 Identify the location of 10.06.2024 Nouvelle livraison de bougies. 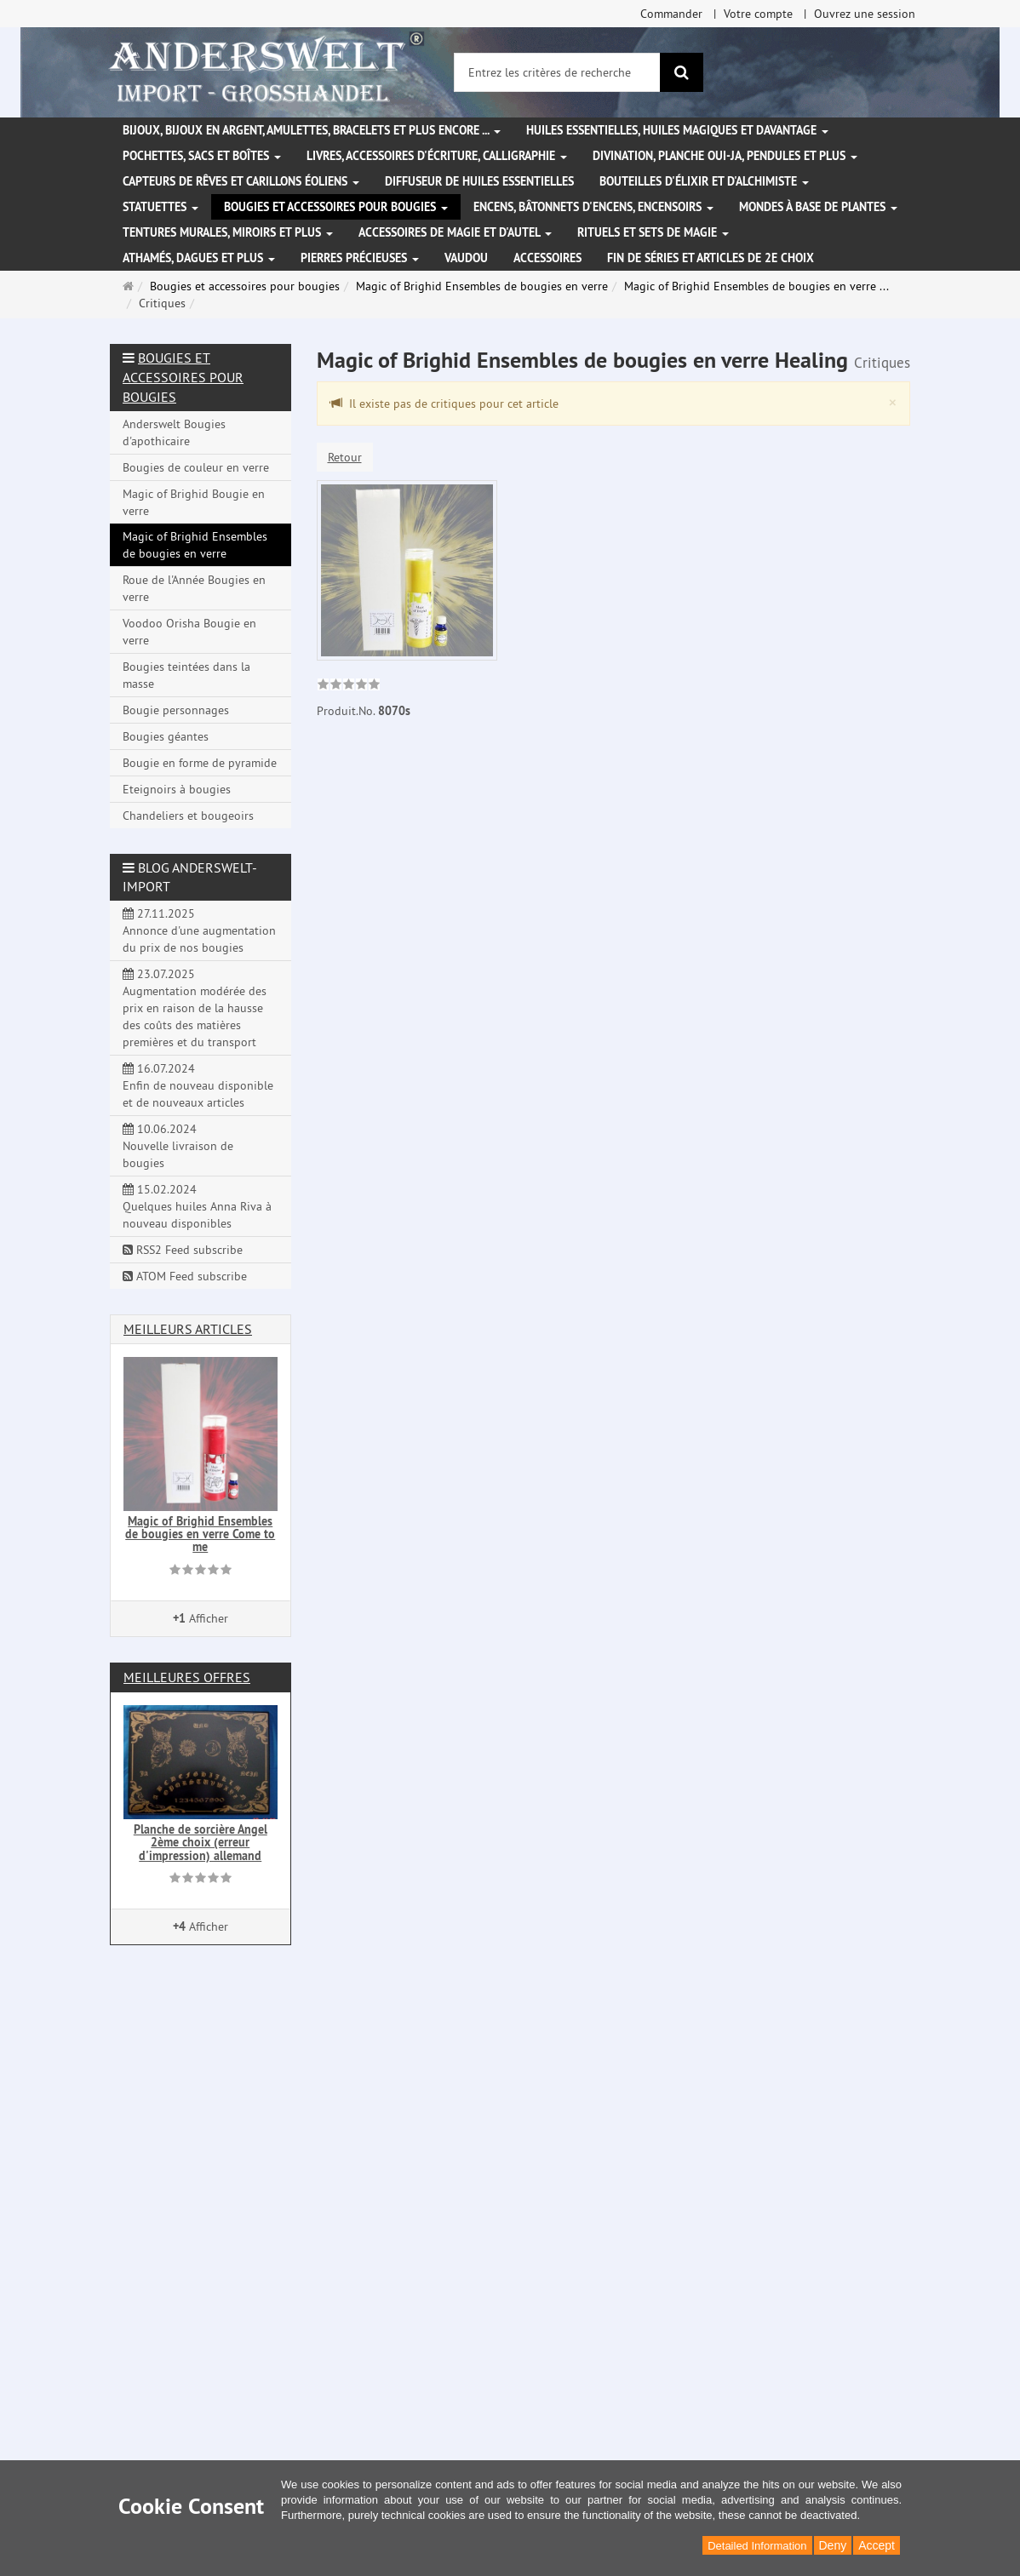
(178, 1146).